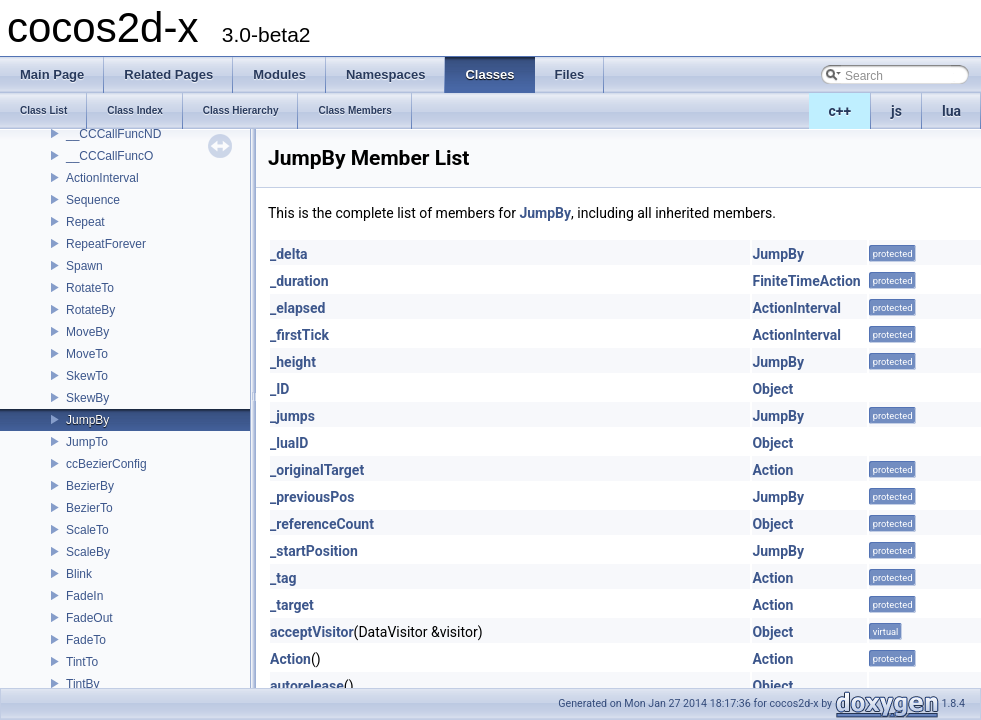  I want to click on FadeOut, so click(89, 618).